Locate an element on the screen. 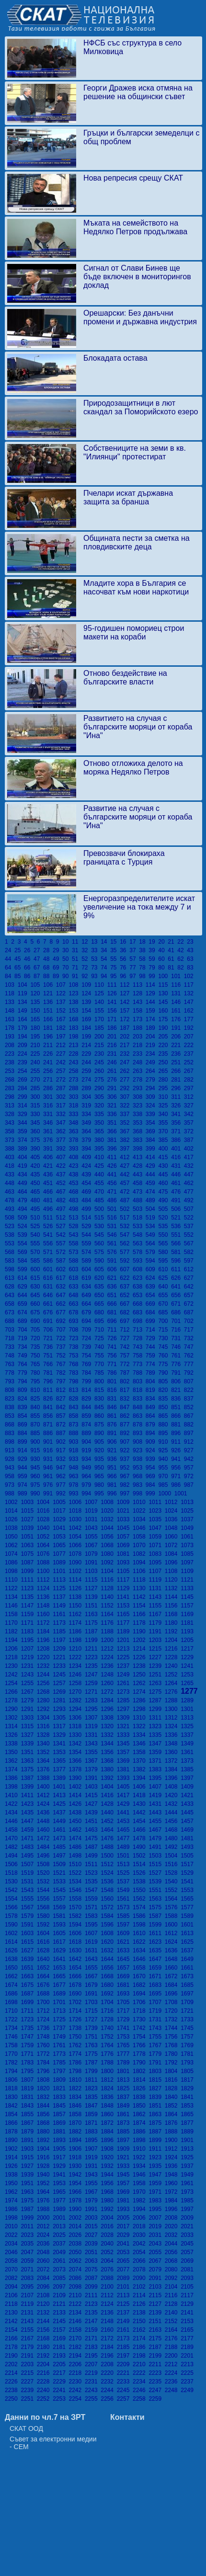 This screenshot has height=2576, width=206. 1066 is located at coordinates (77, 1545).